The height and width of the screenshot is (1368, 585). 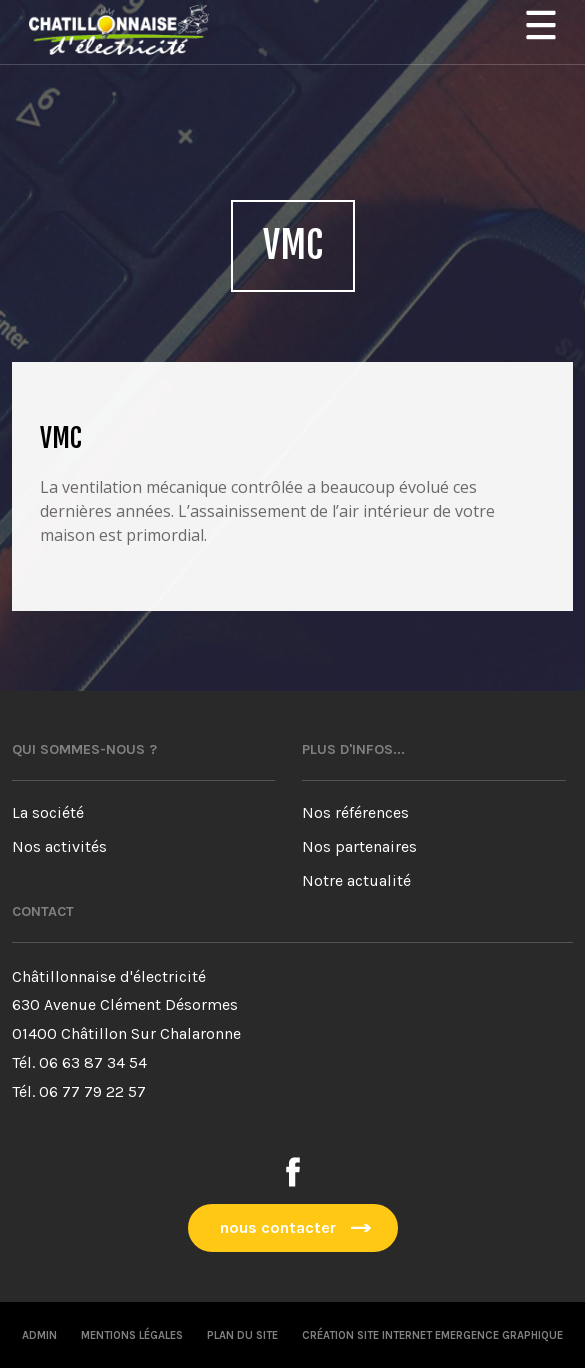 What do you see at coordinates (39, 1335) in the screenshot?
I see `Admin` at bounding box center [39, 1335].